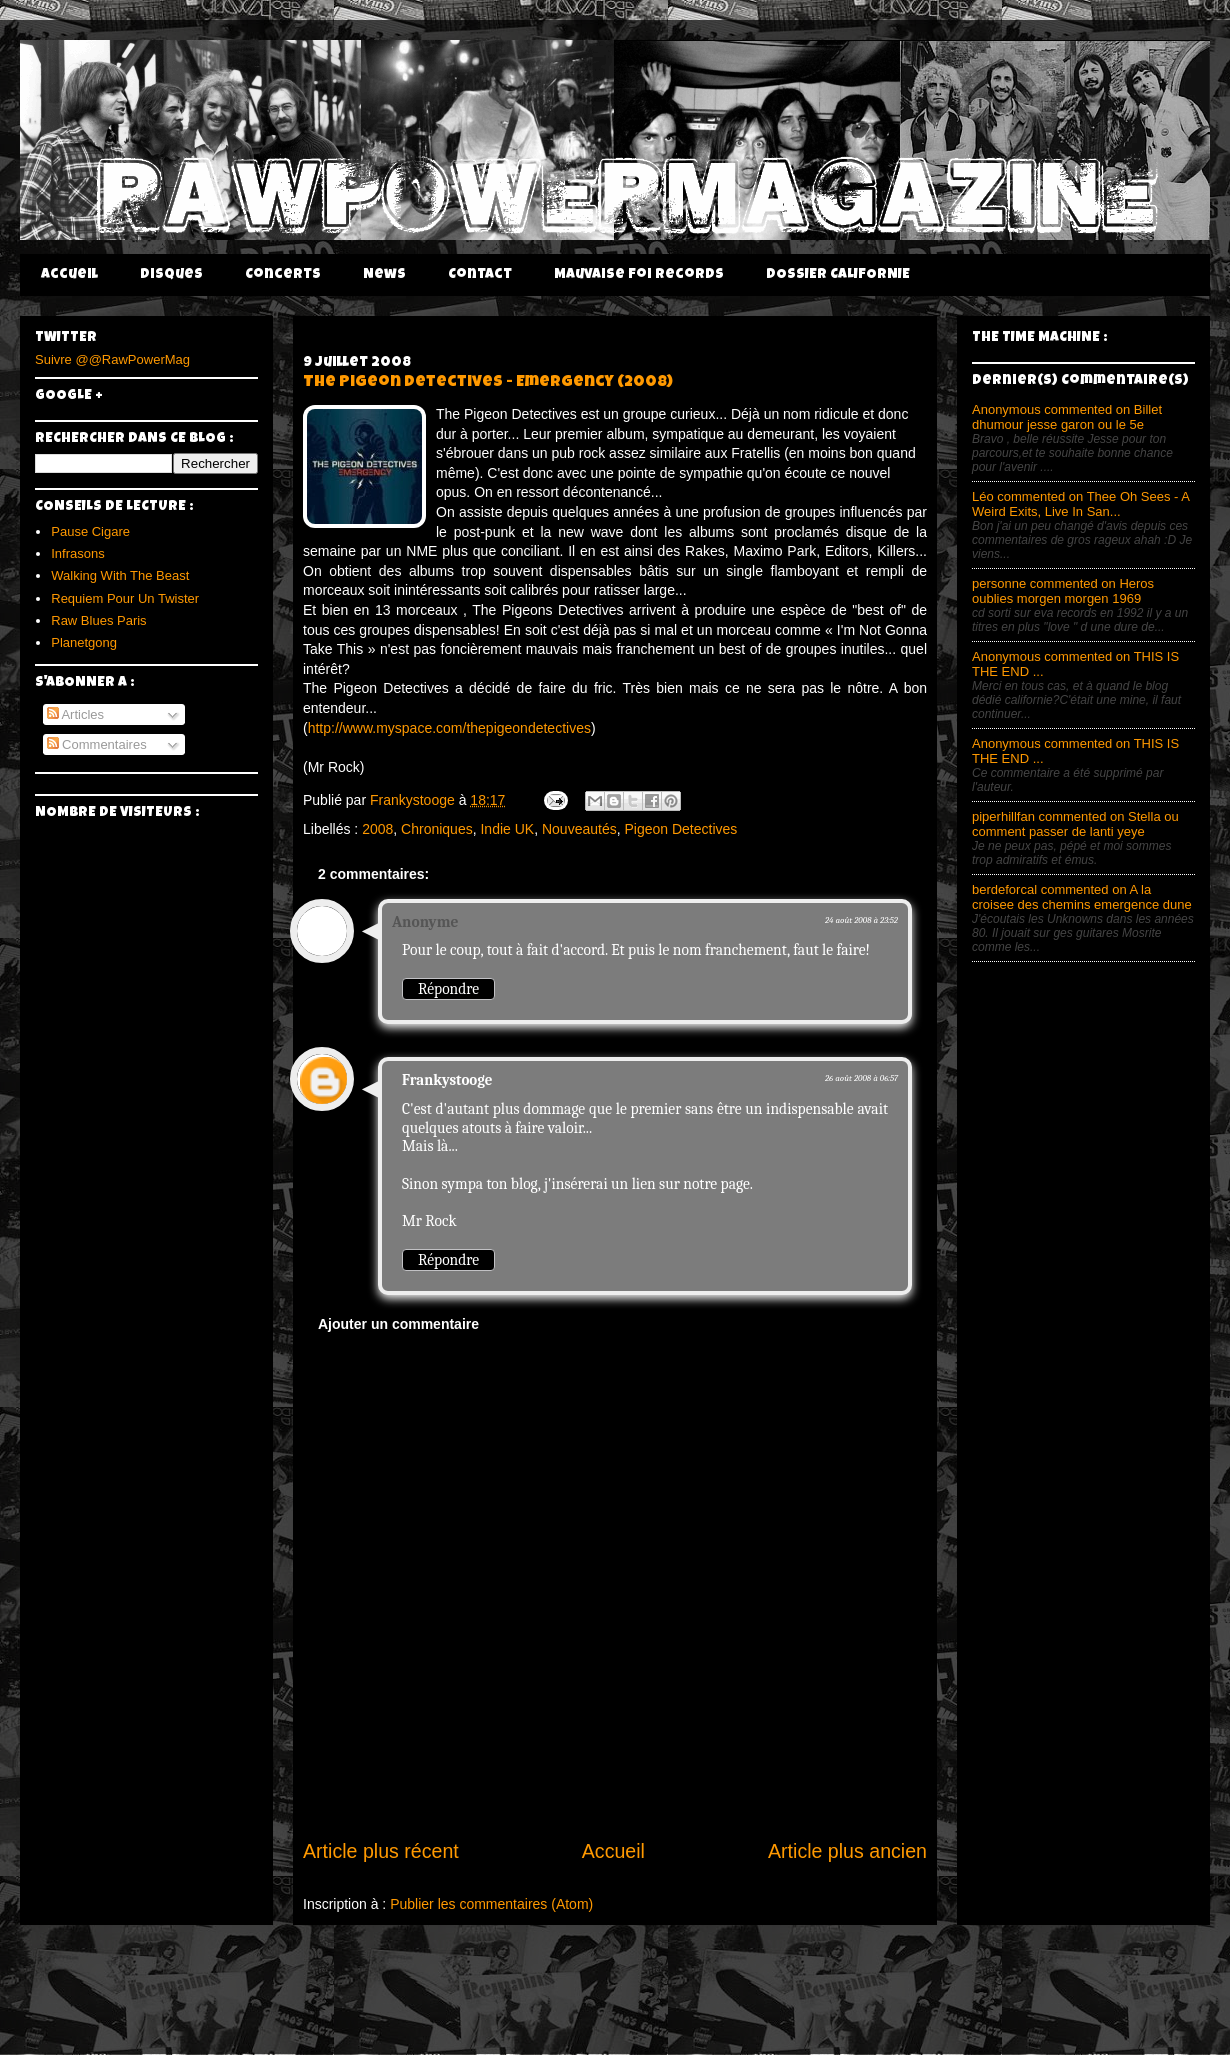 This screenshot has width=1230, height=2055. I want to click on Indie UK, so click(507, 829).